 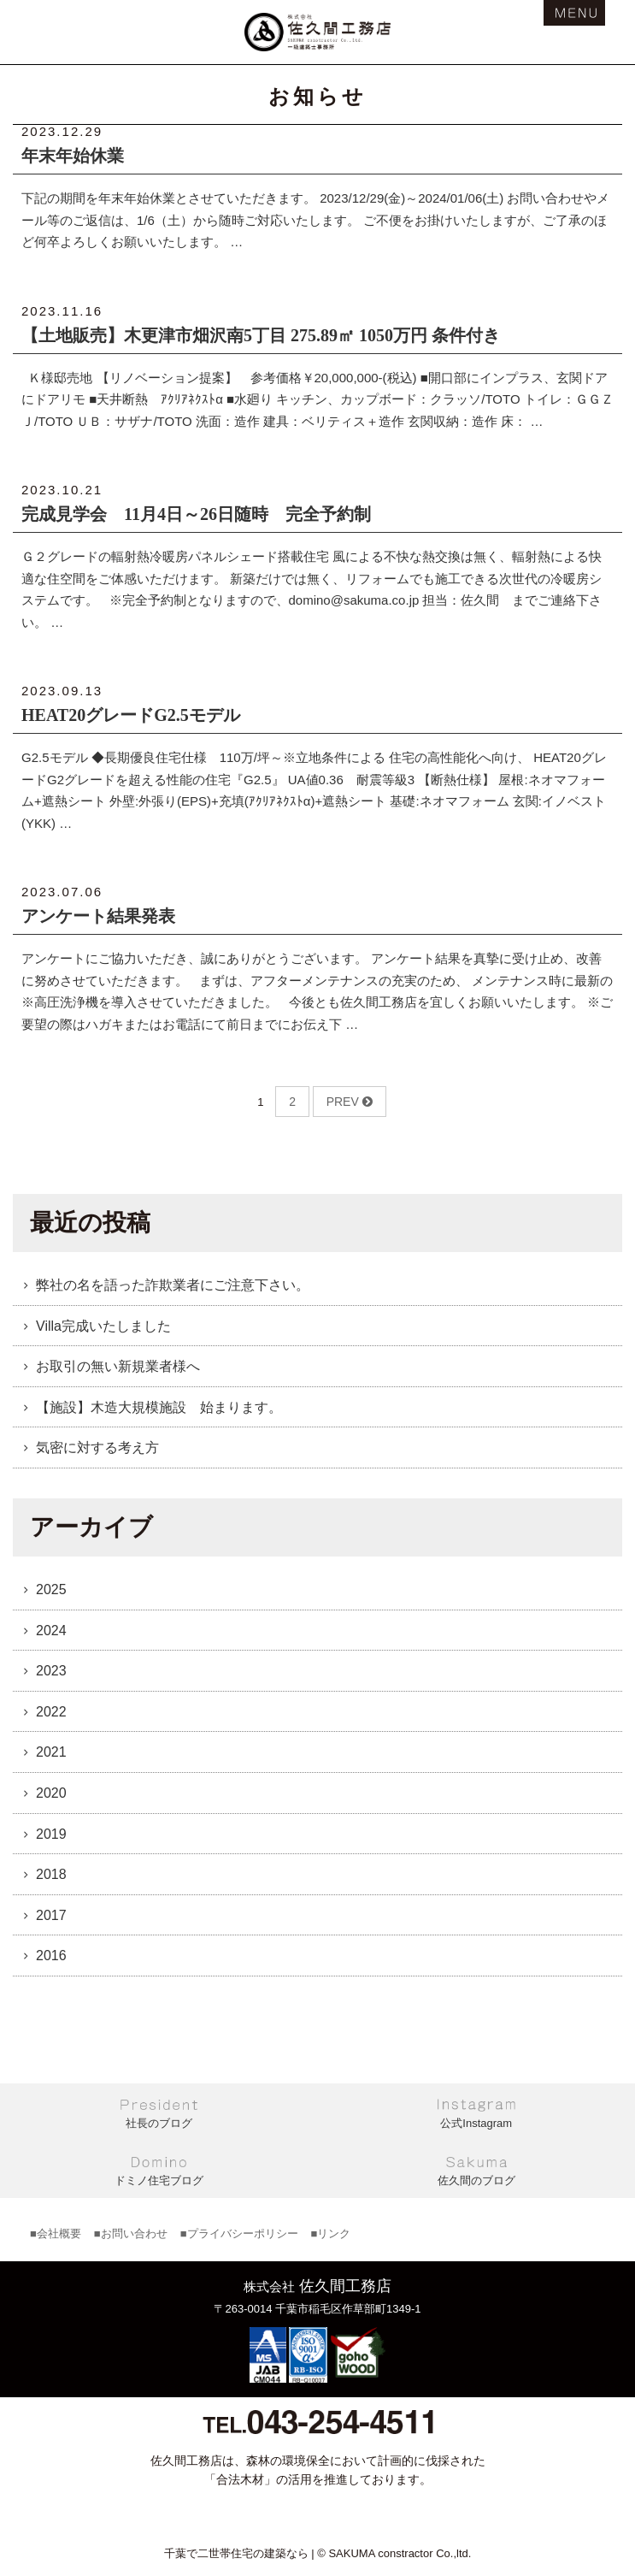 What do you see at coordinates (103, 1326) in the screenshot?
I see `Villa完成いたしました` at bounding box center [103, 1326].